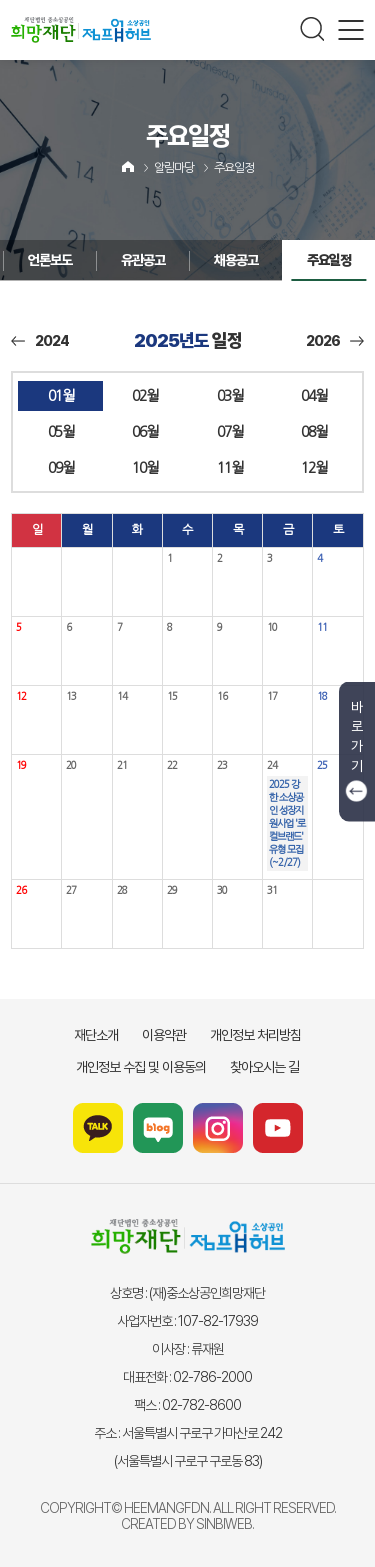  I want to click on 08월, so click(314, 432).